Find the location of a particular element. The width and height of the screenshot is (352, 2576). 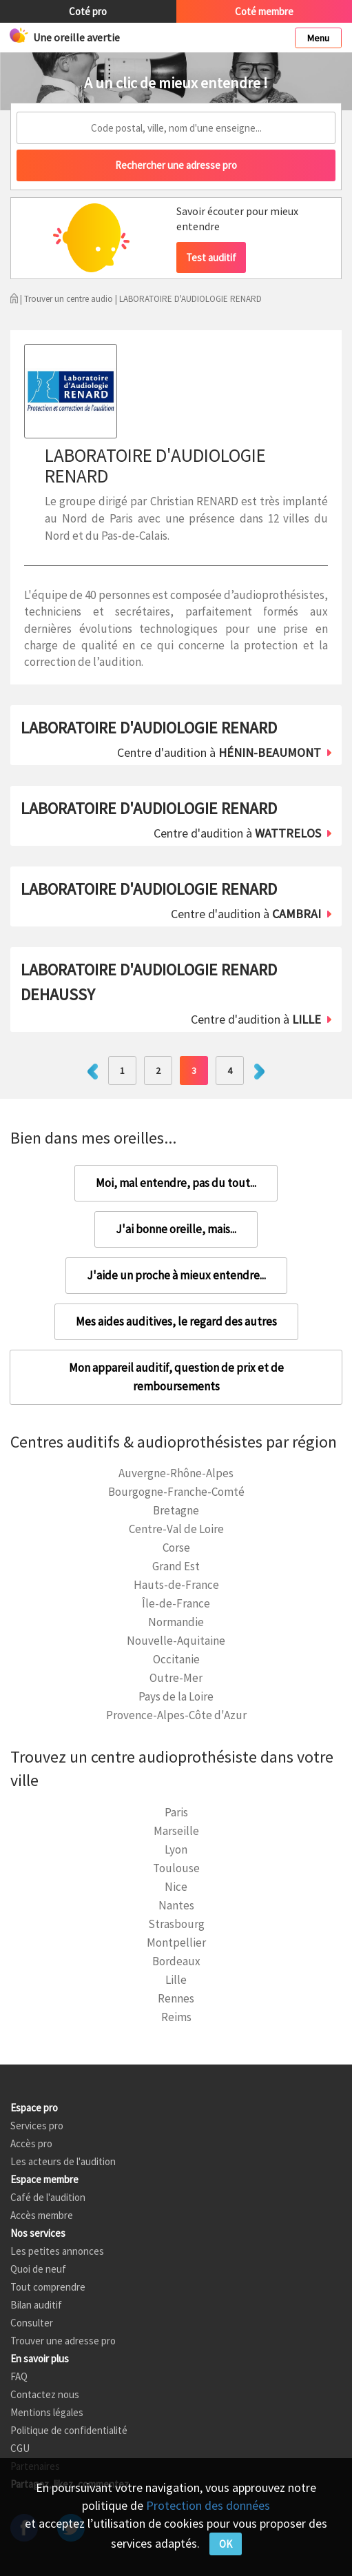

Contactez nous is located at coordinates (44, 2394).